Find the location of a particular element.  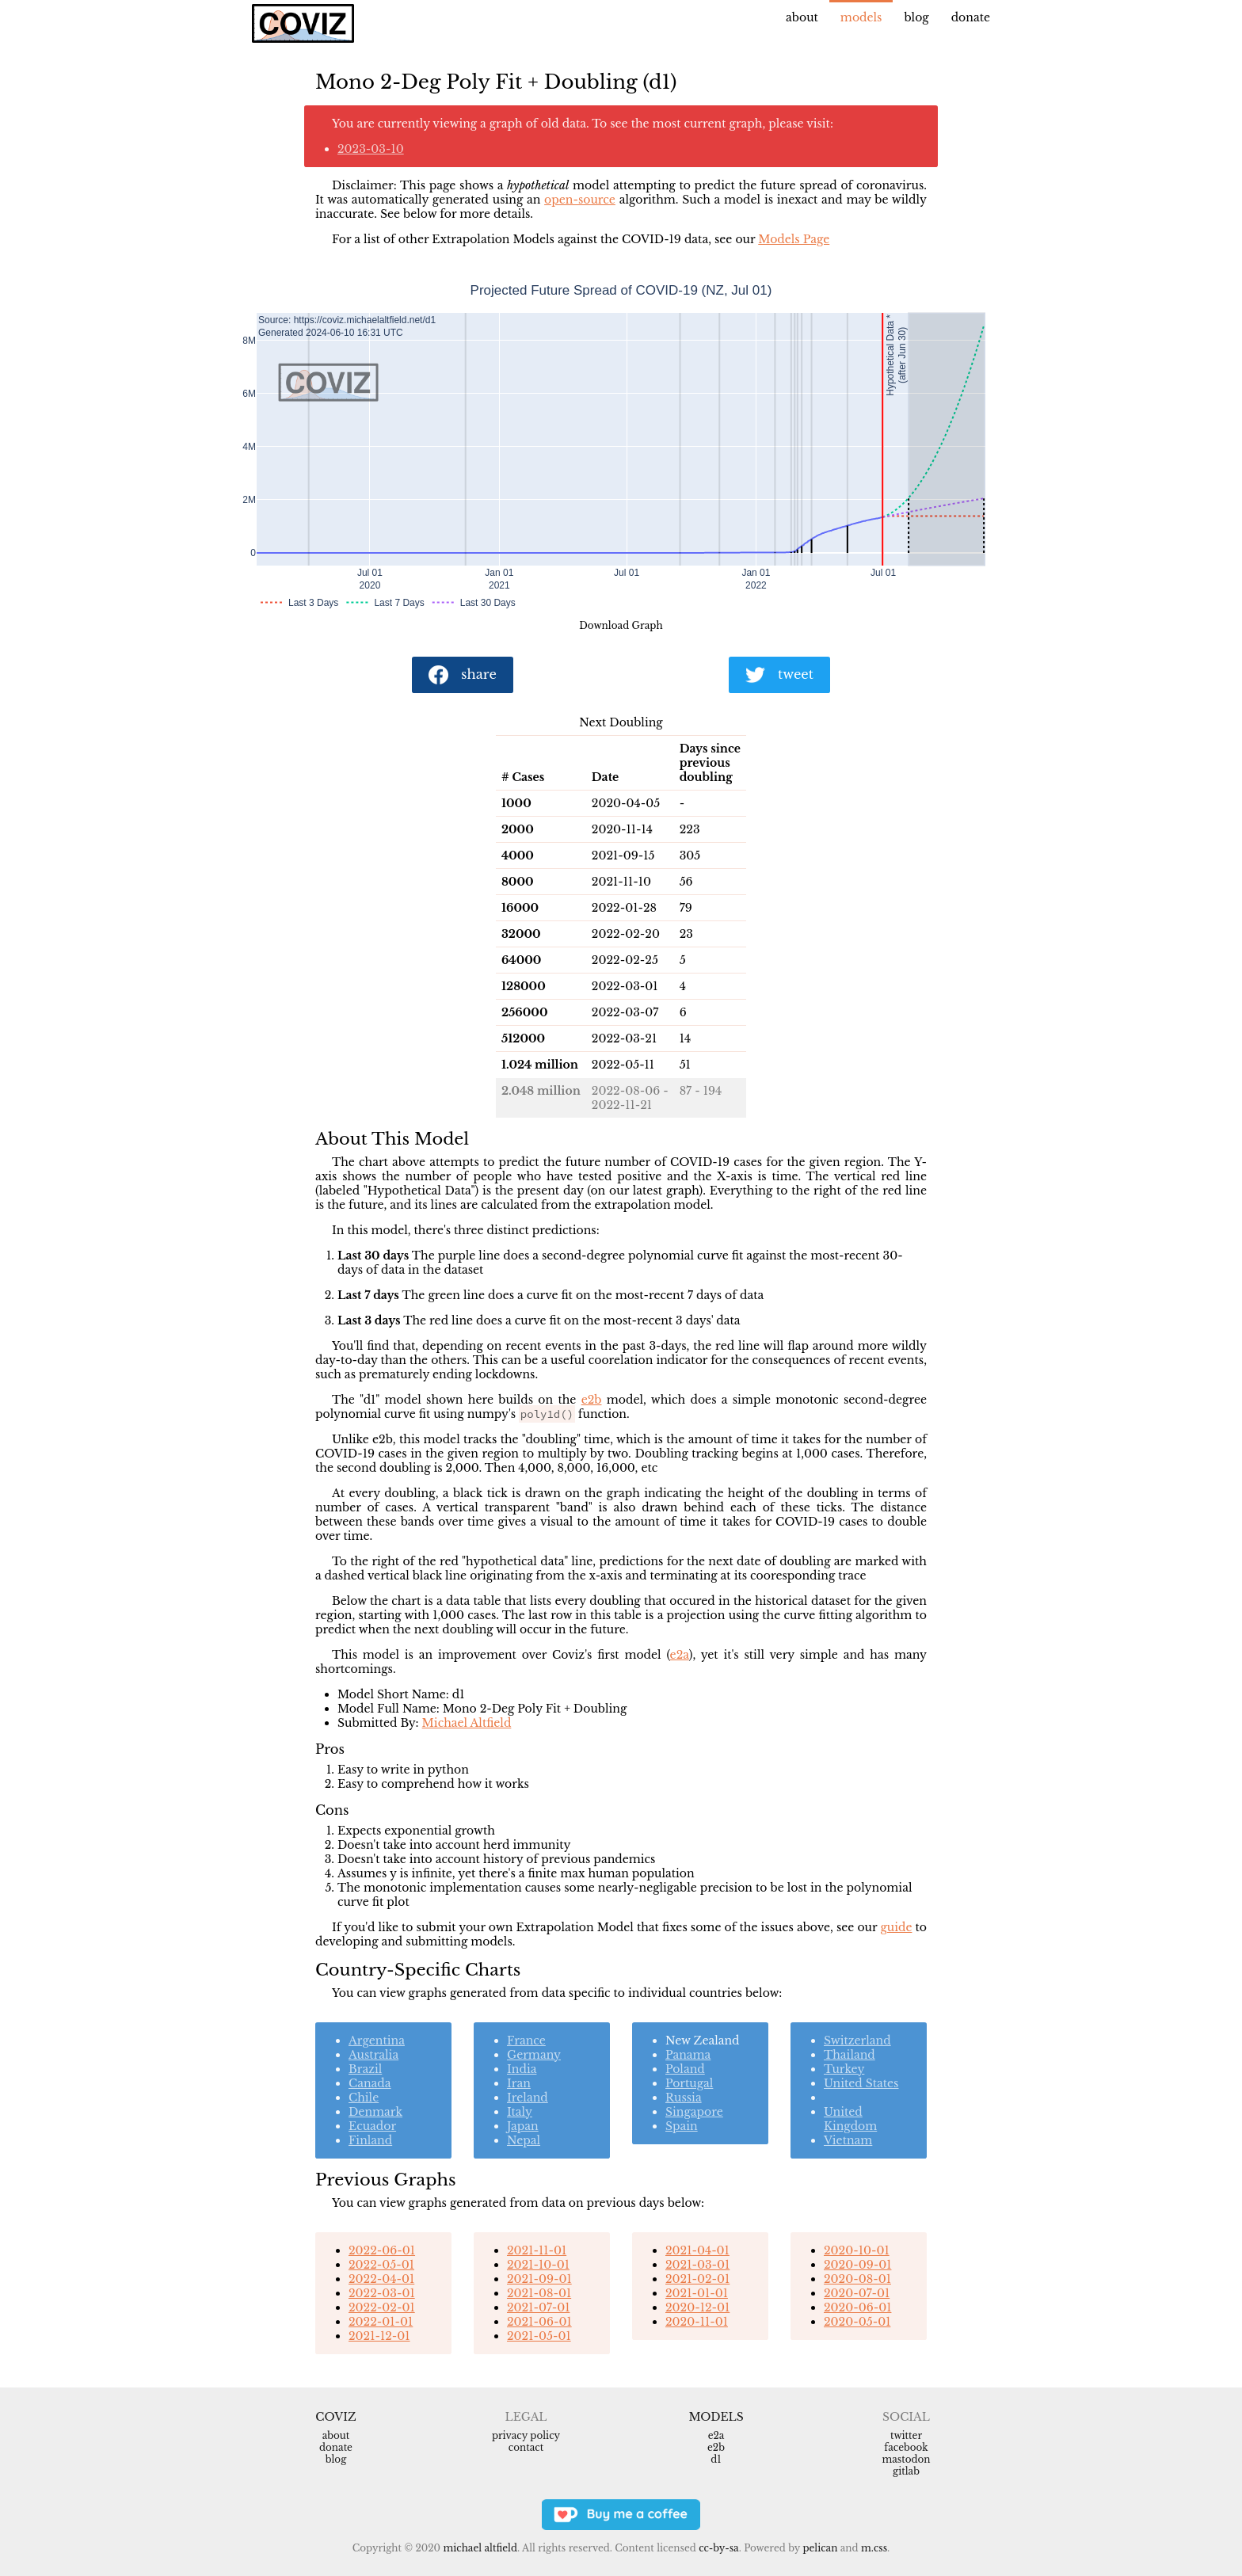

Germany is located at coordinates (534, 2055).